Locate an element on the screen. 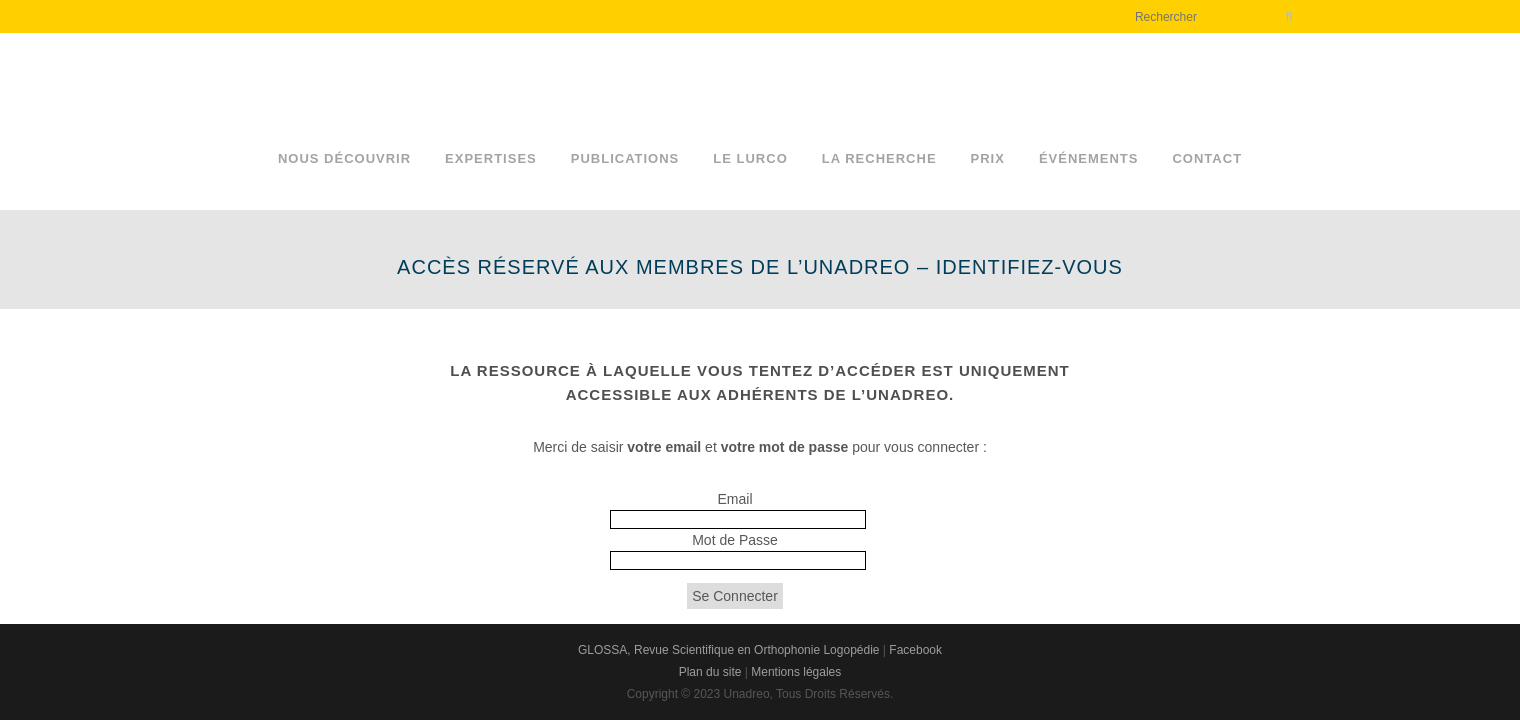  Mot de Passe is located at coordinates (735, 540).